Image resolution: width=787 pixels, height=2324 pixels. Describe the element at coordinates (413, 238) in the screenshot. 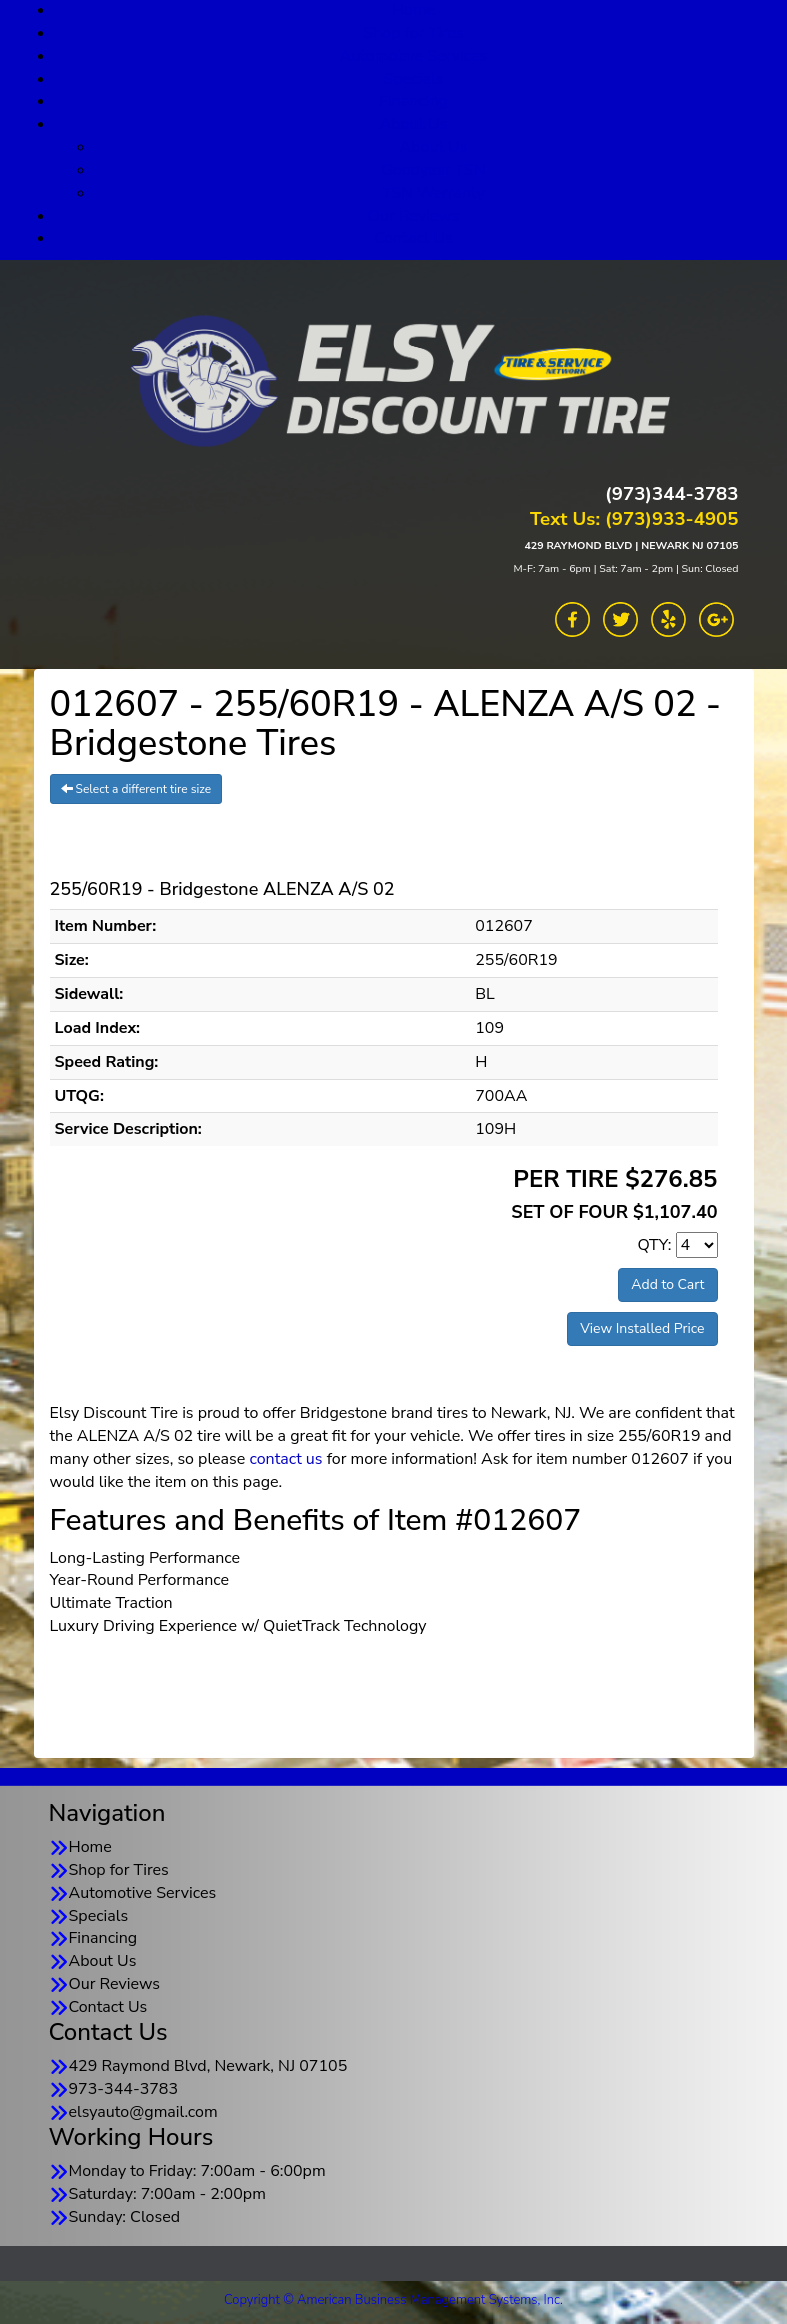

I see `Contact Us` at that location.